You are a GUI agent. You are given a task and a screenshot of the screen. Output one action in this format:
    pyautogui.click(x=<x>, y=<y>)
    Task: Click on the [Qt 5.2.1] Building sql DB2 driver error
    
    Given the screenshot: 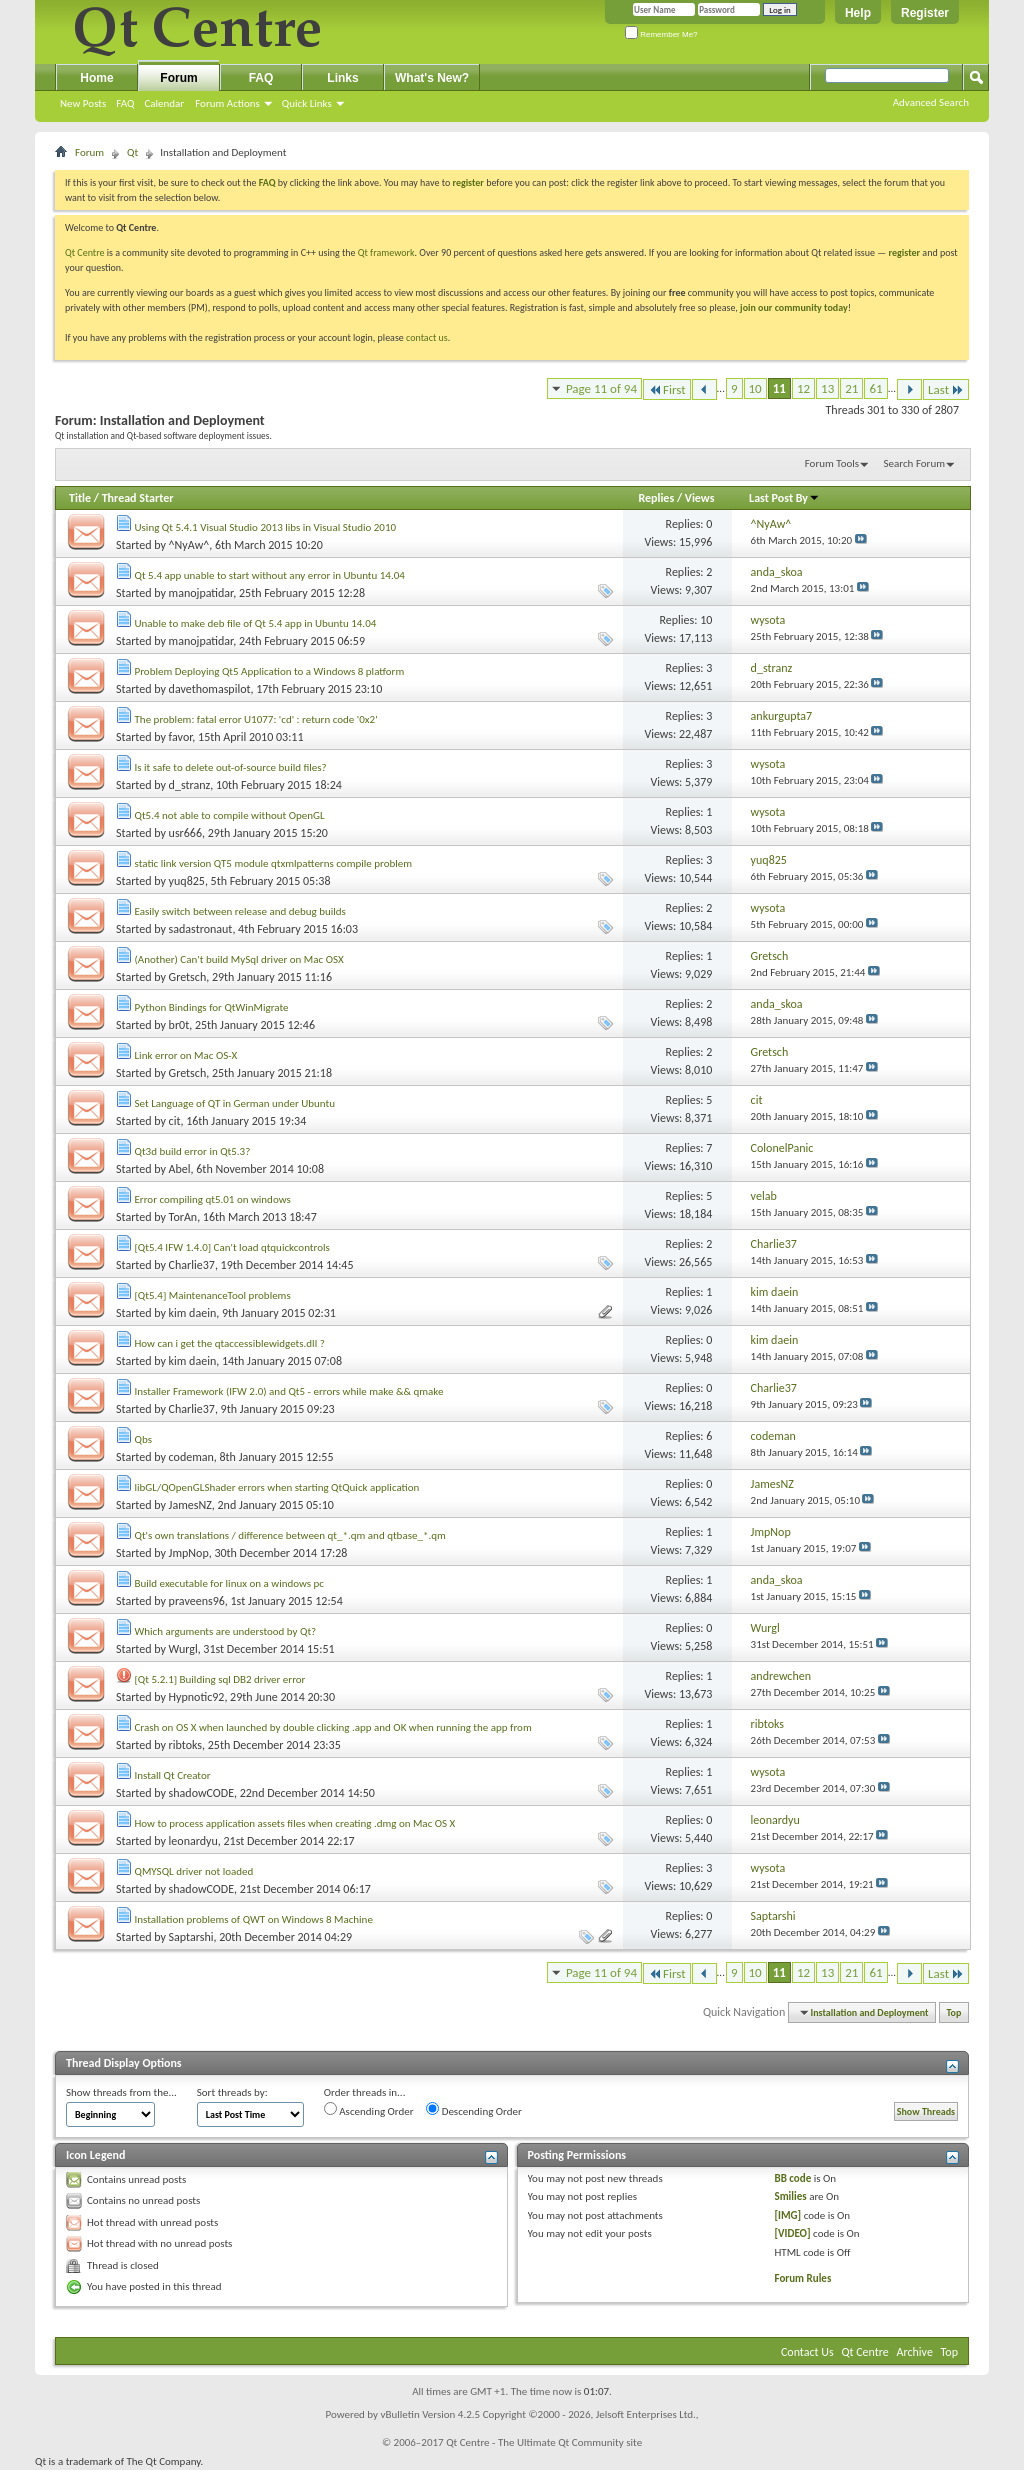 What is the action you would take?
    pyautogui.click(x=220, y=1679)
    